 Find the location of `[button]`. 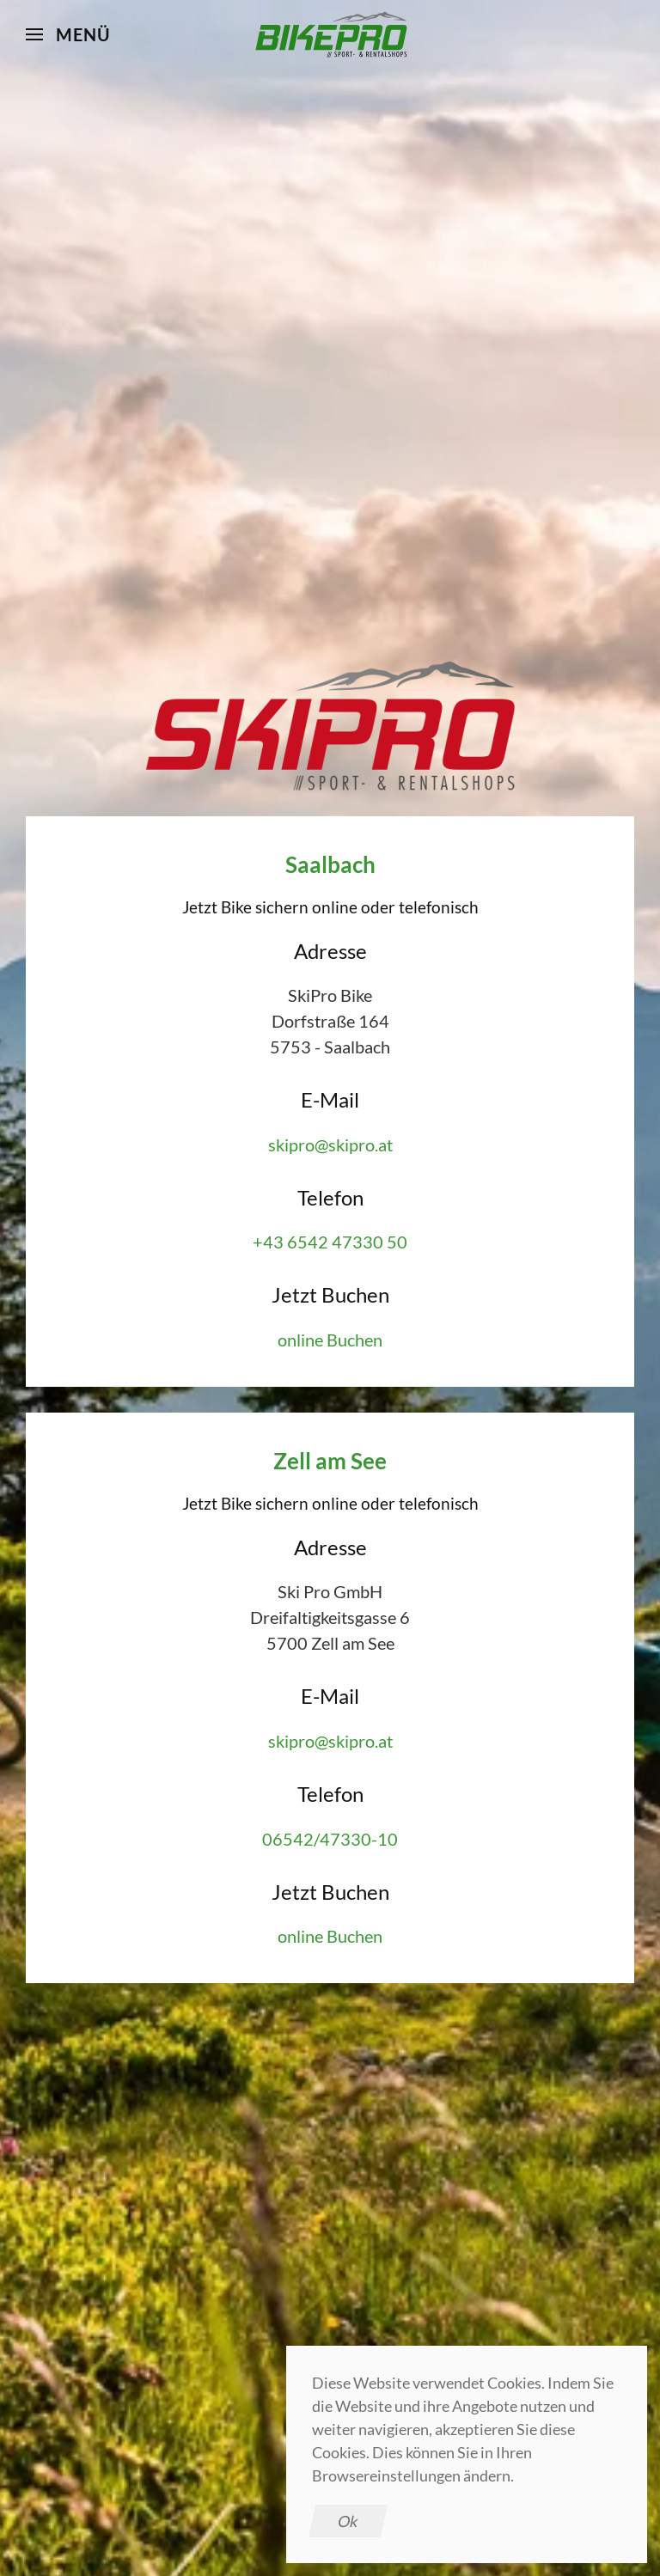

[button] is located at coordinates (68, 34).